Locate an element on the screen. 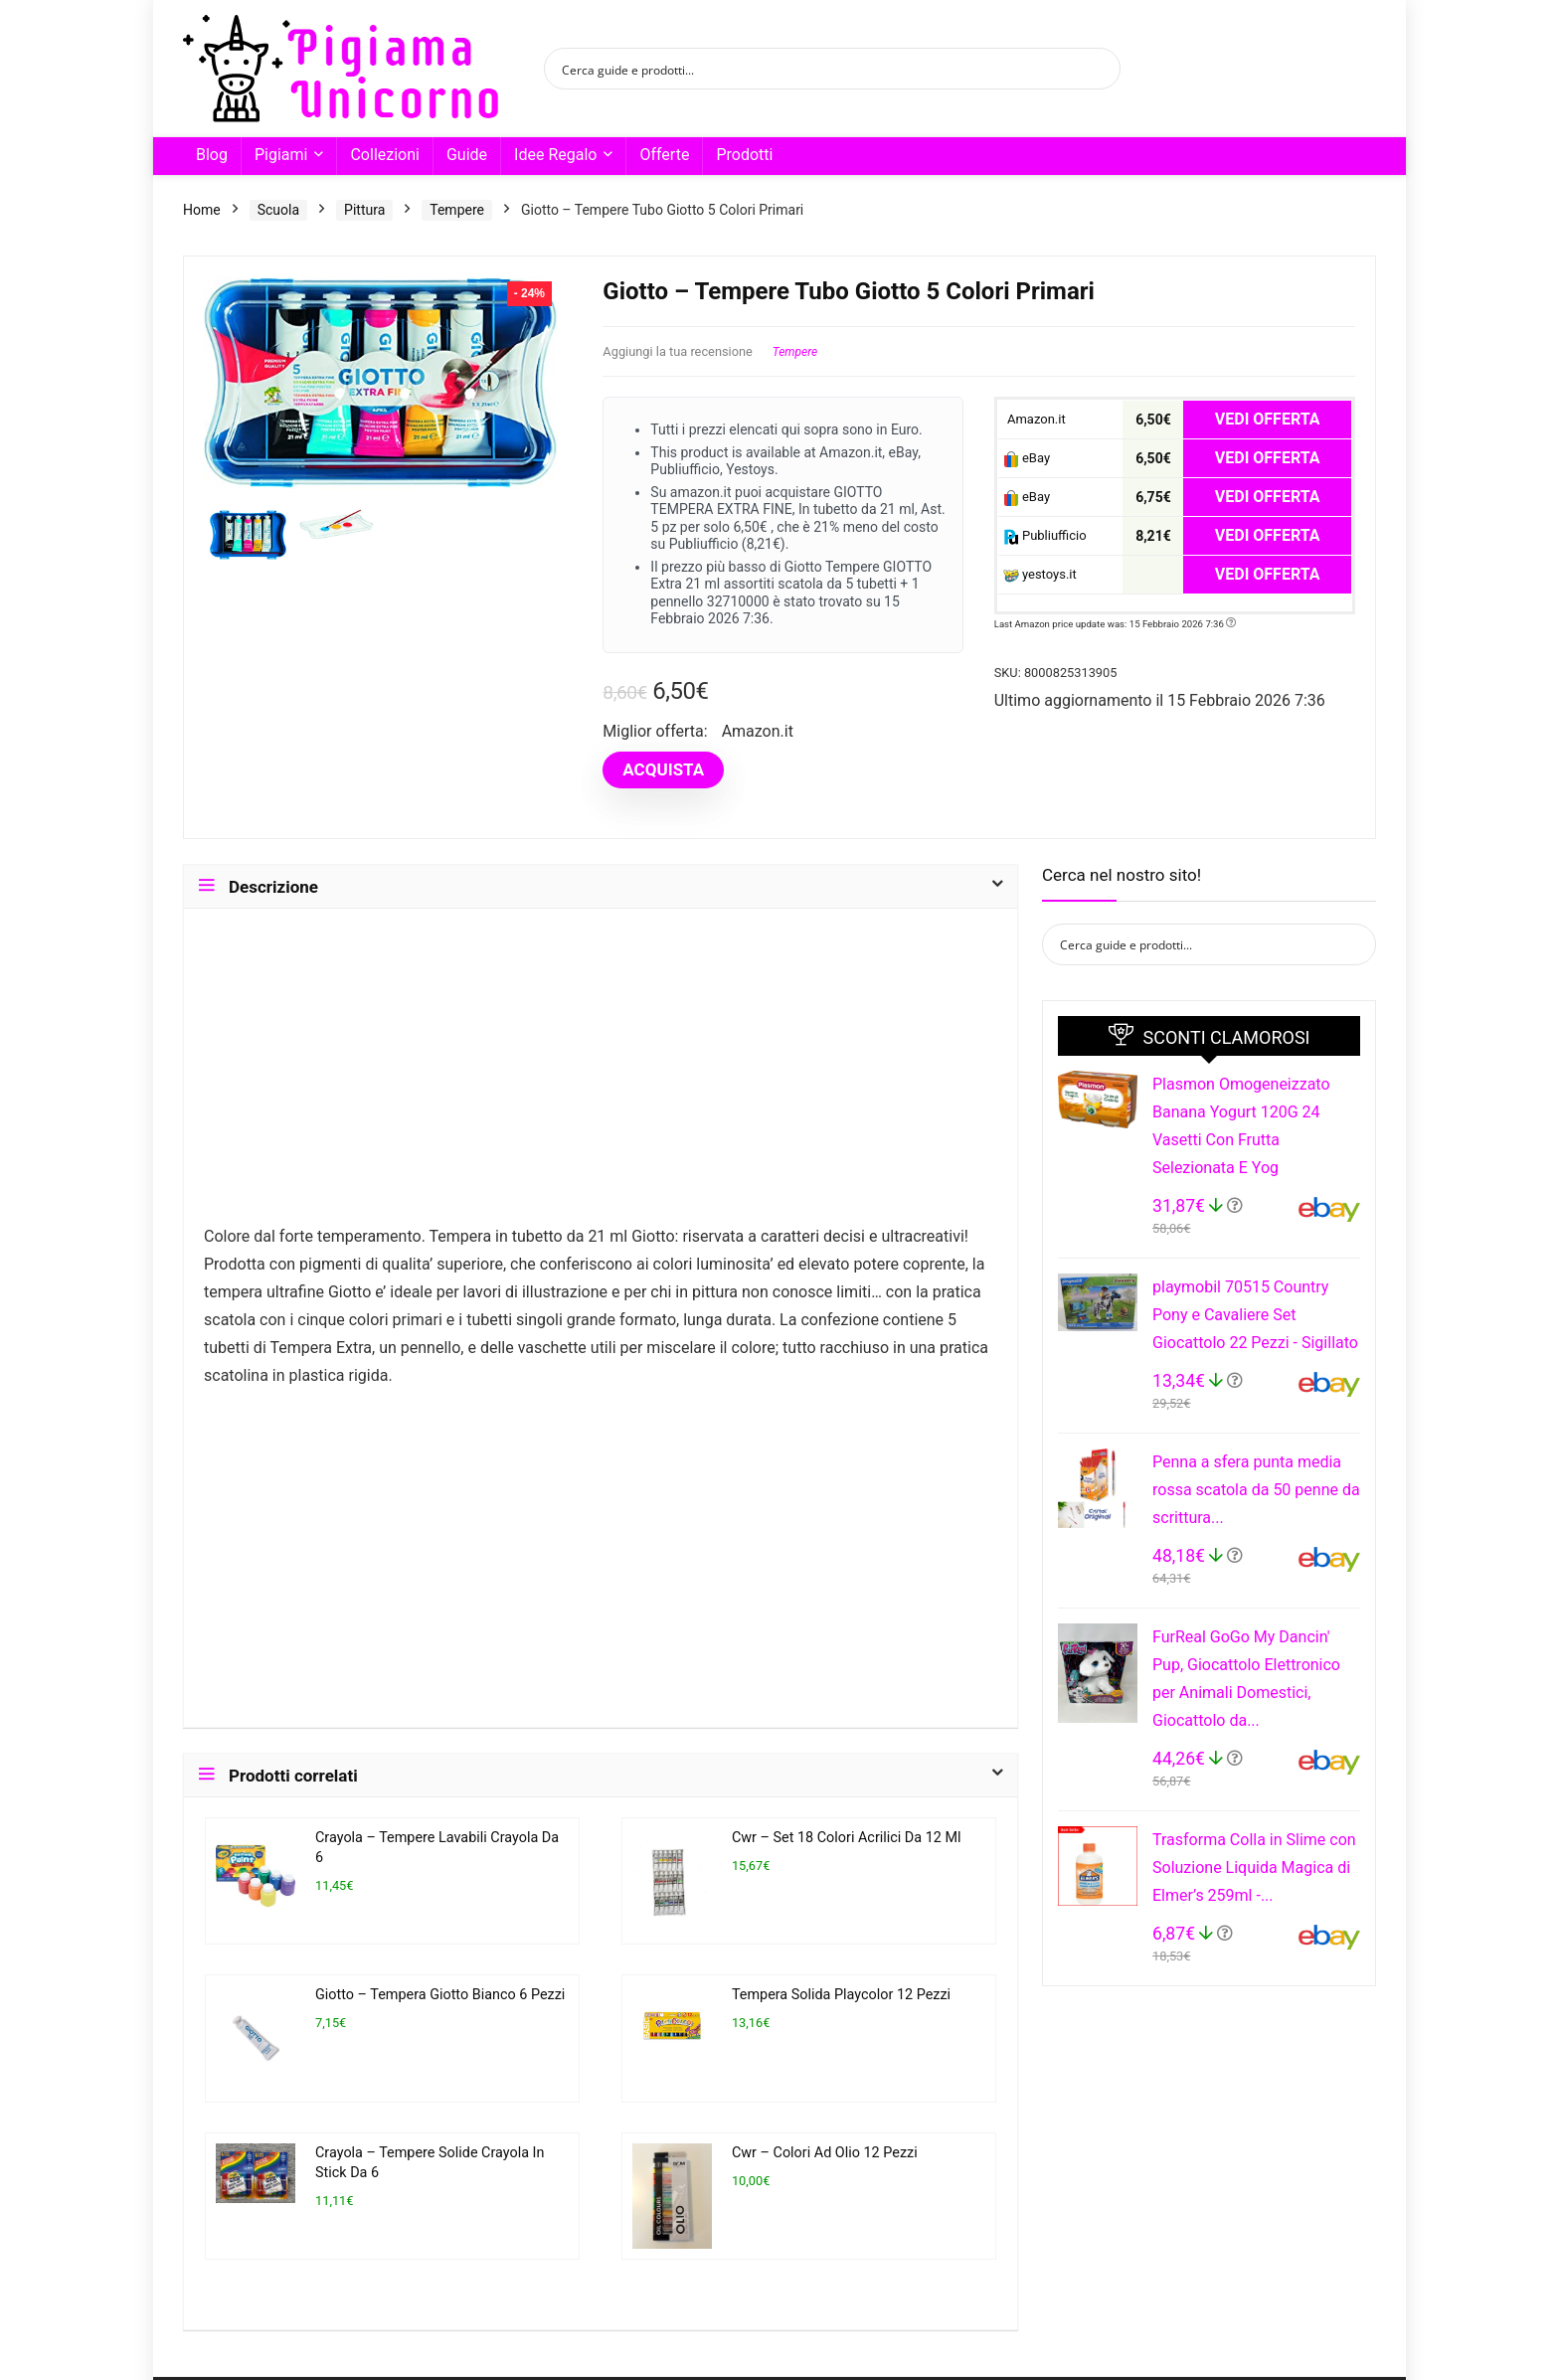  Pigiami is located at coordinates (281, 154).